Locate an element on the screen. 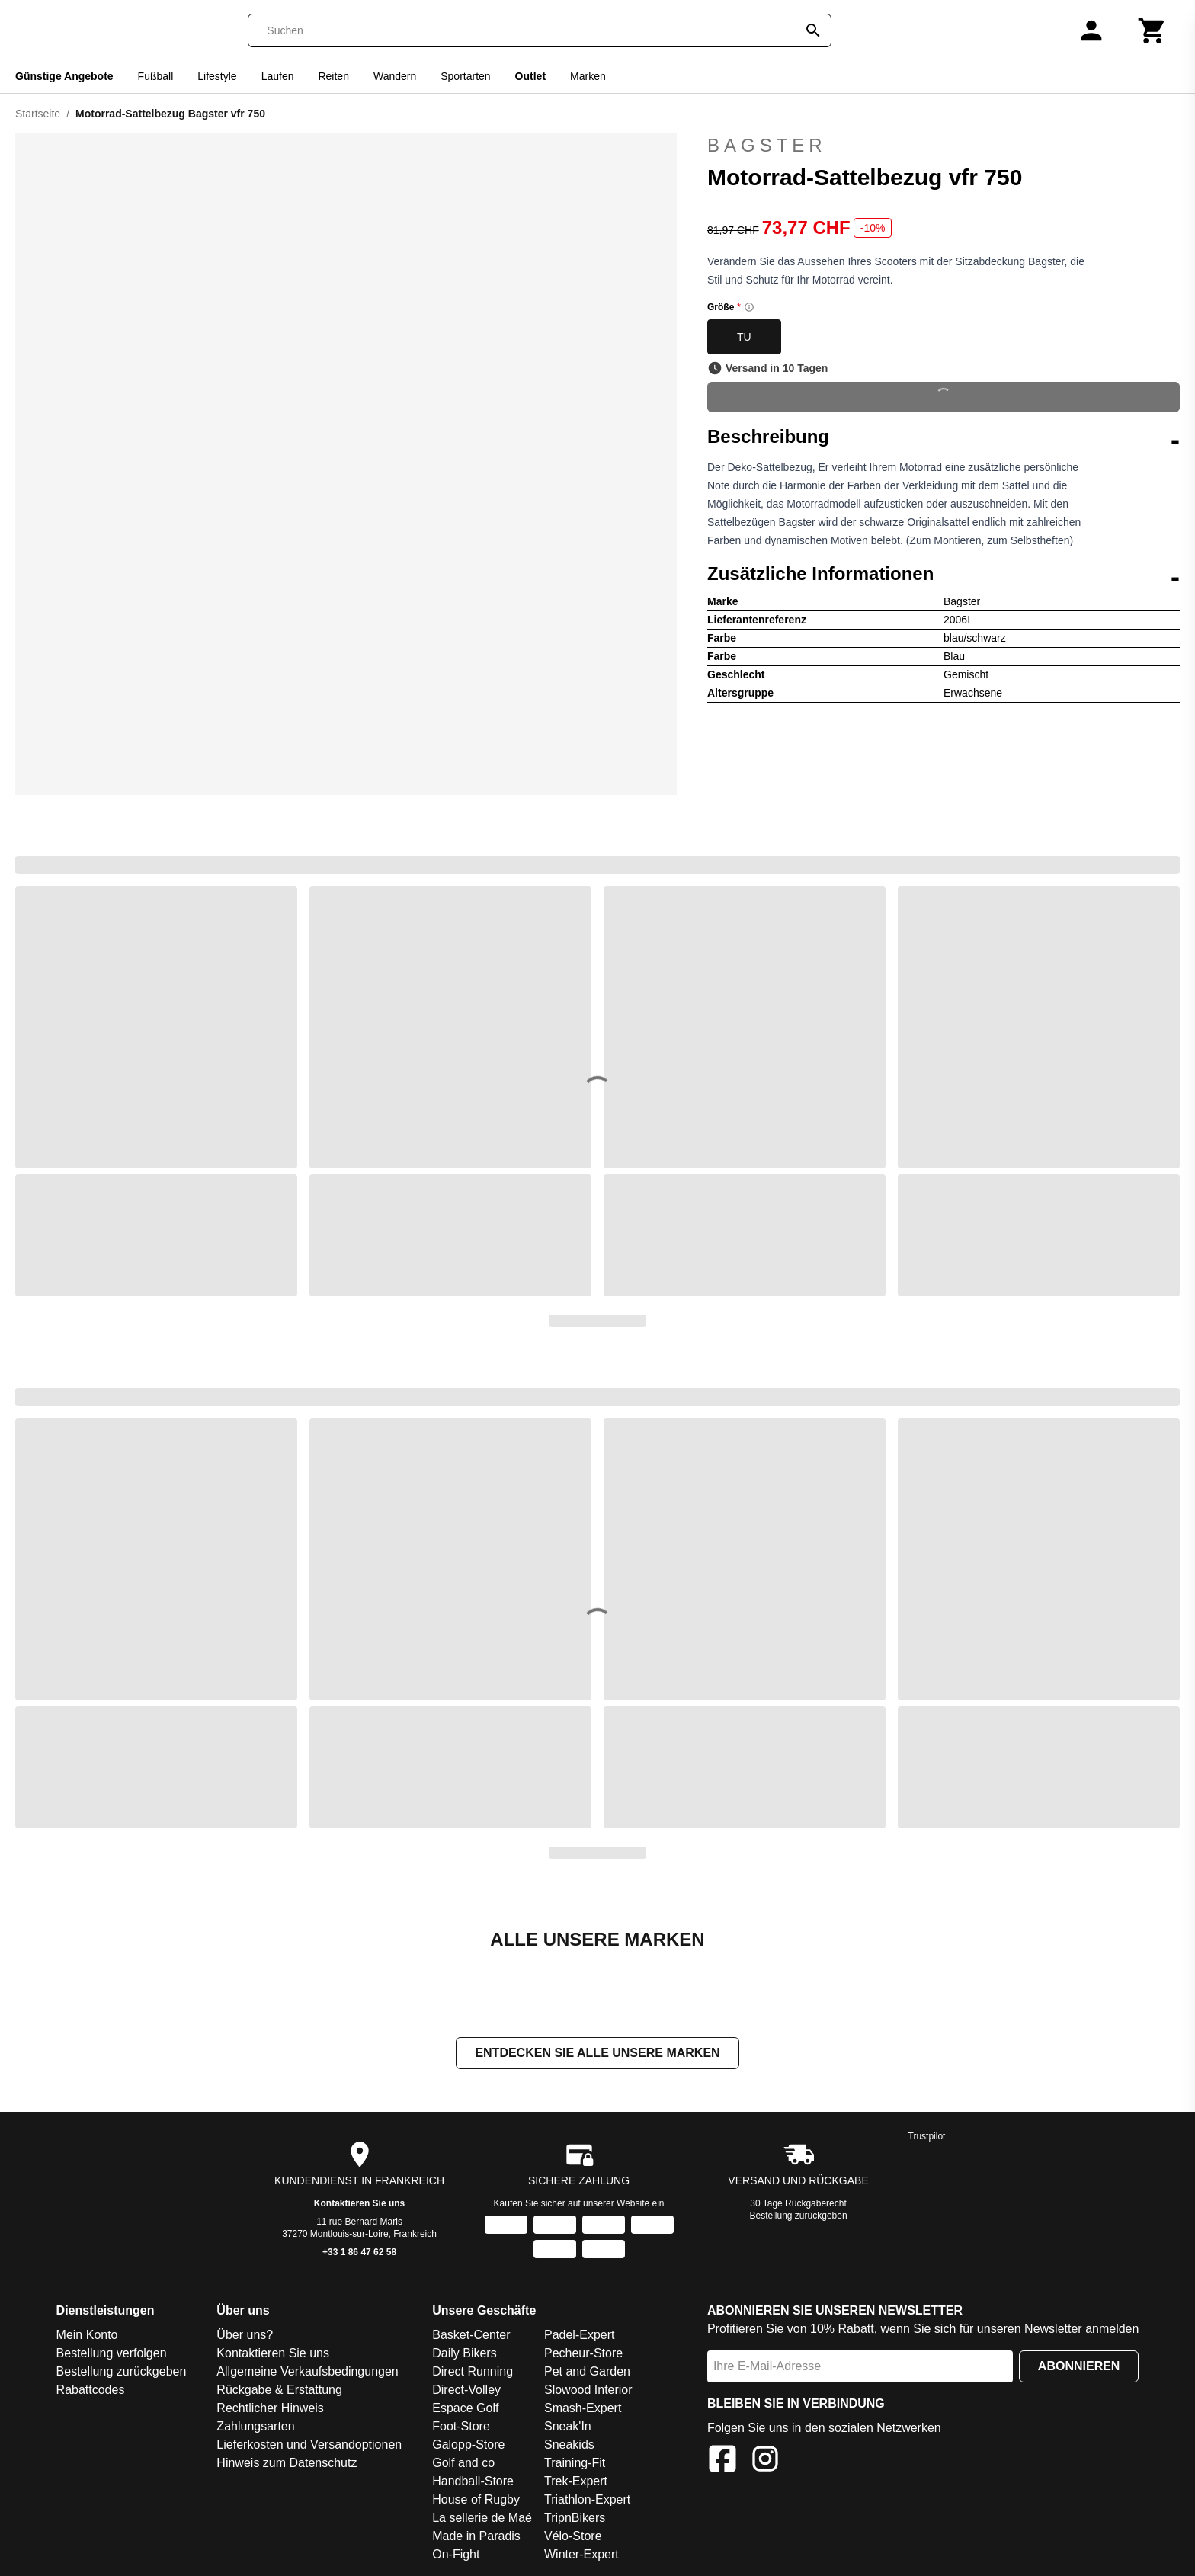 This screenshot has width=1195, height=2576. Mein Konto is located at coordinates (87, 2334).